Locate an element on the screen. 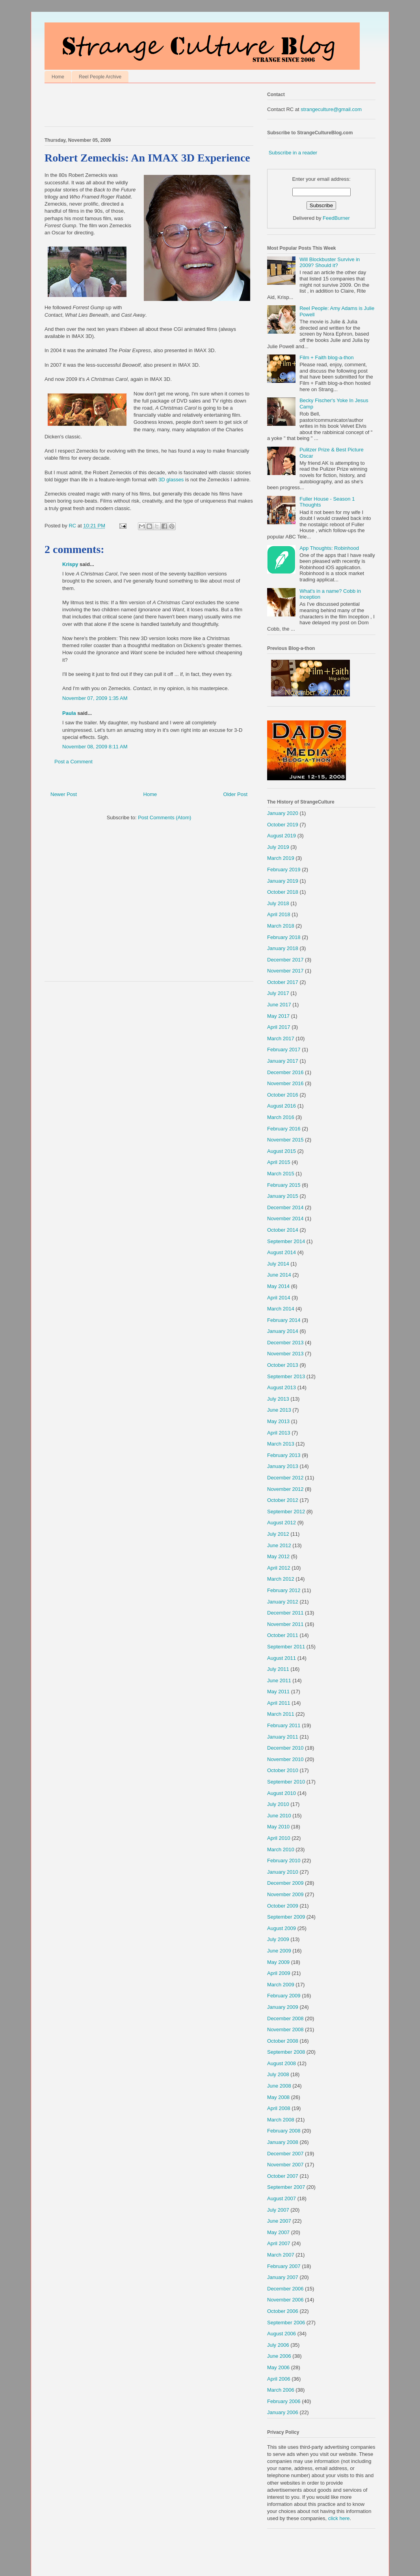 The height and width of the screenshot is (2576, 420). strangeculture@gmail.com is located at coordinates (331, 109).